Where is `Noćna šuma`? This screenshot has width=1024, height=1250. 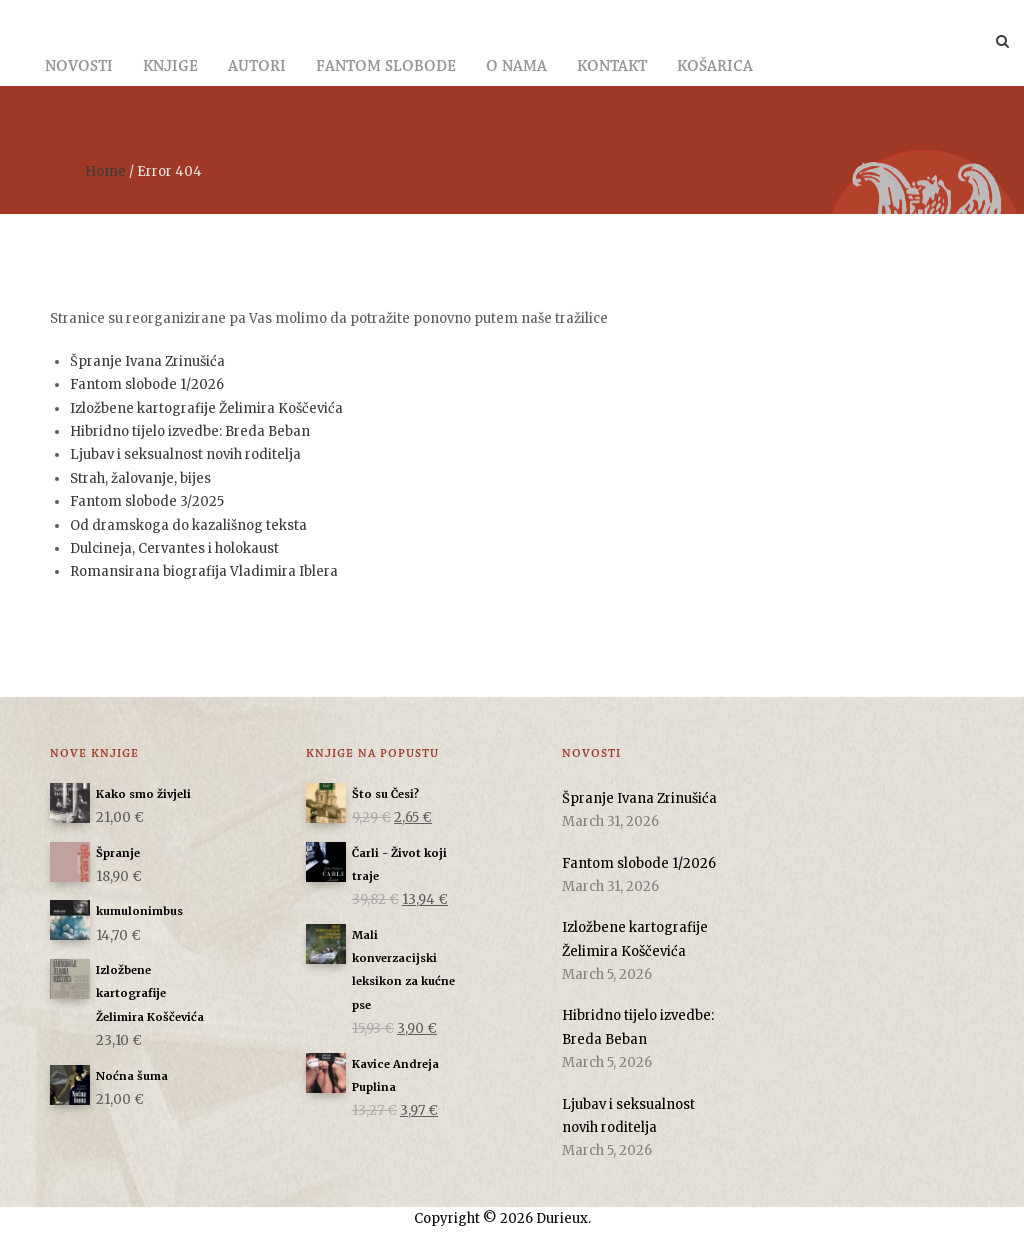 Noćna šuma is located at coordinates (132, 1076).